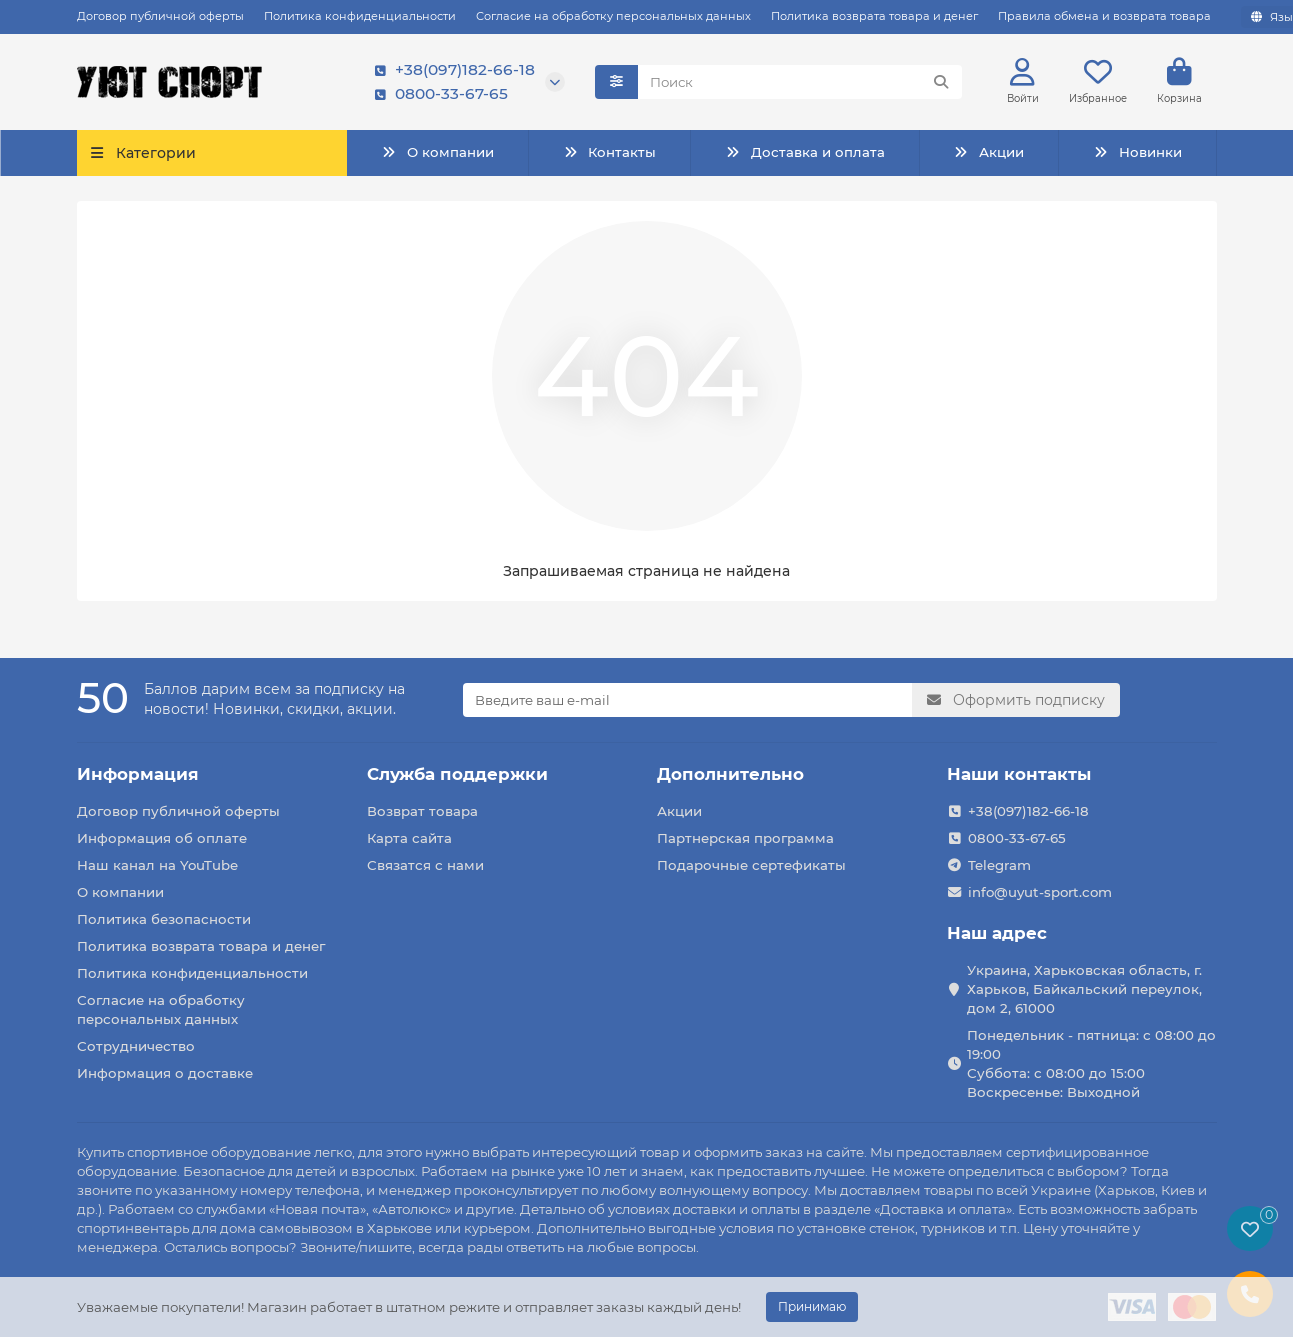  What do you see at coordinates (730, 774) in the screenshot?
I see `Дополнительно` at bounding box center [730, 774].